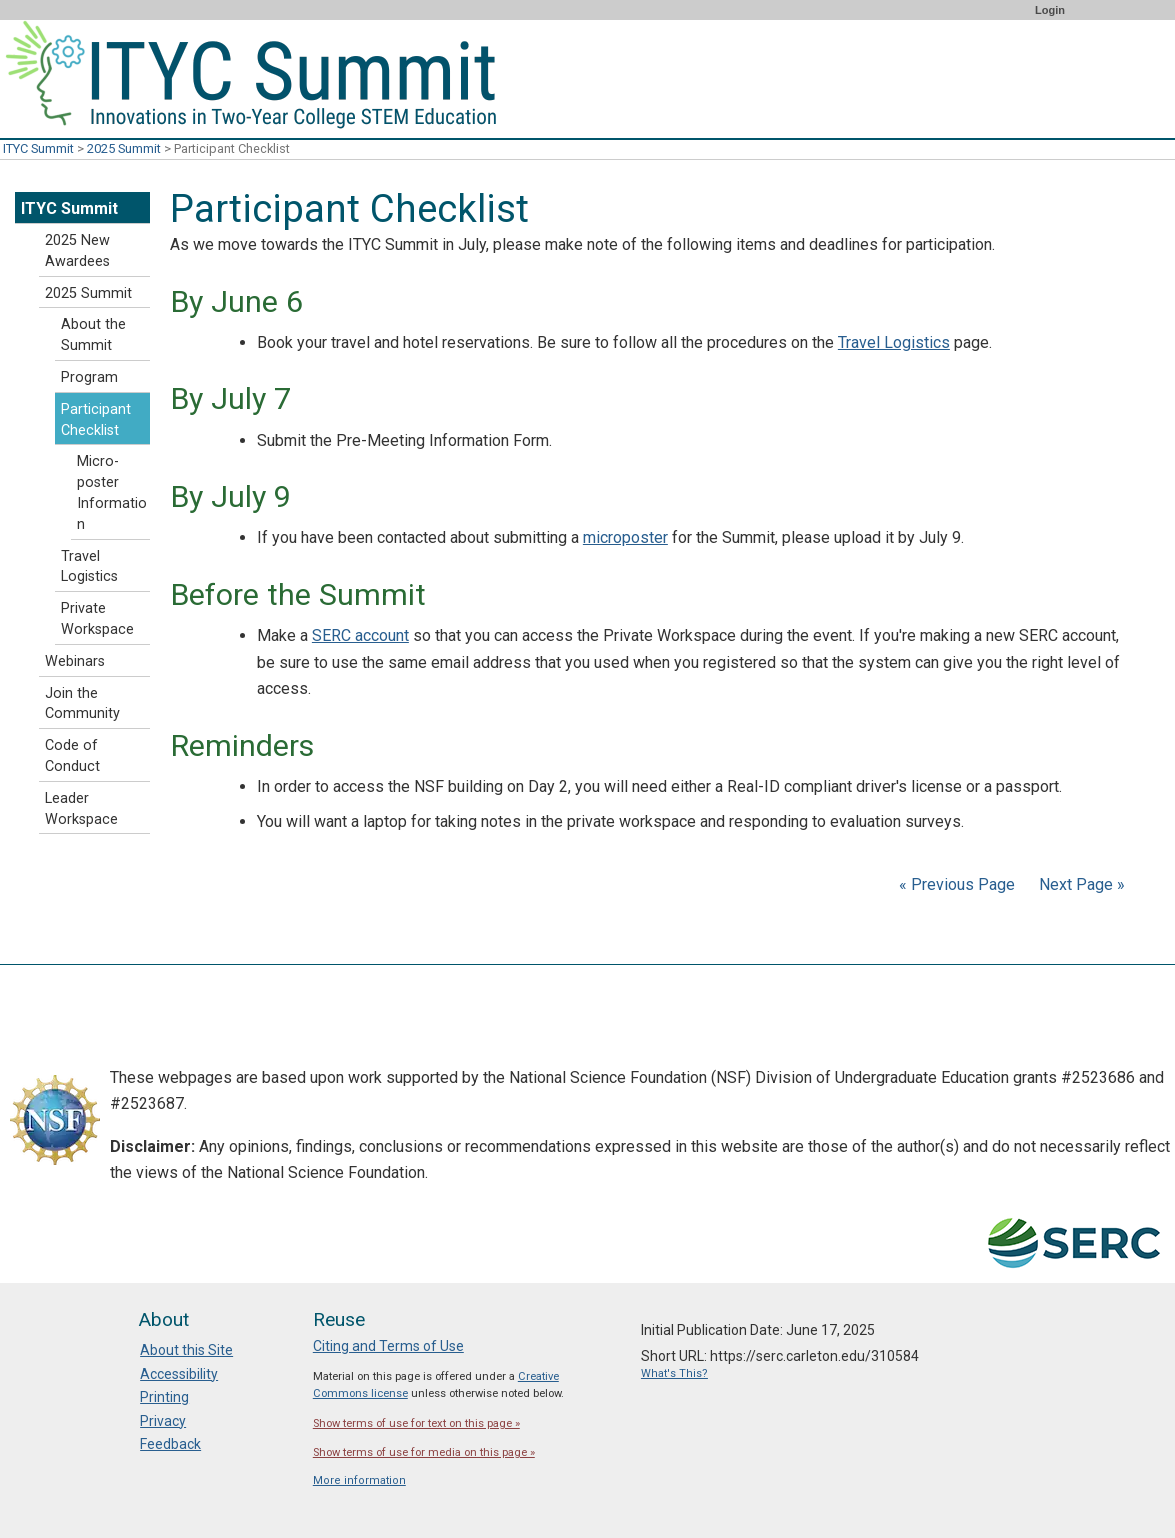  Describe the element at coordinates (82, 704) in the screenshot. I see `Join the Community` at that location.